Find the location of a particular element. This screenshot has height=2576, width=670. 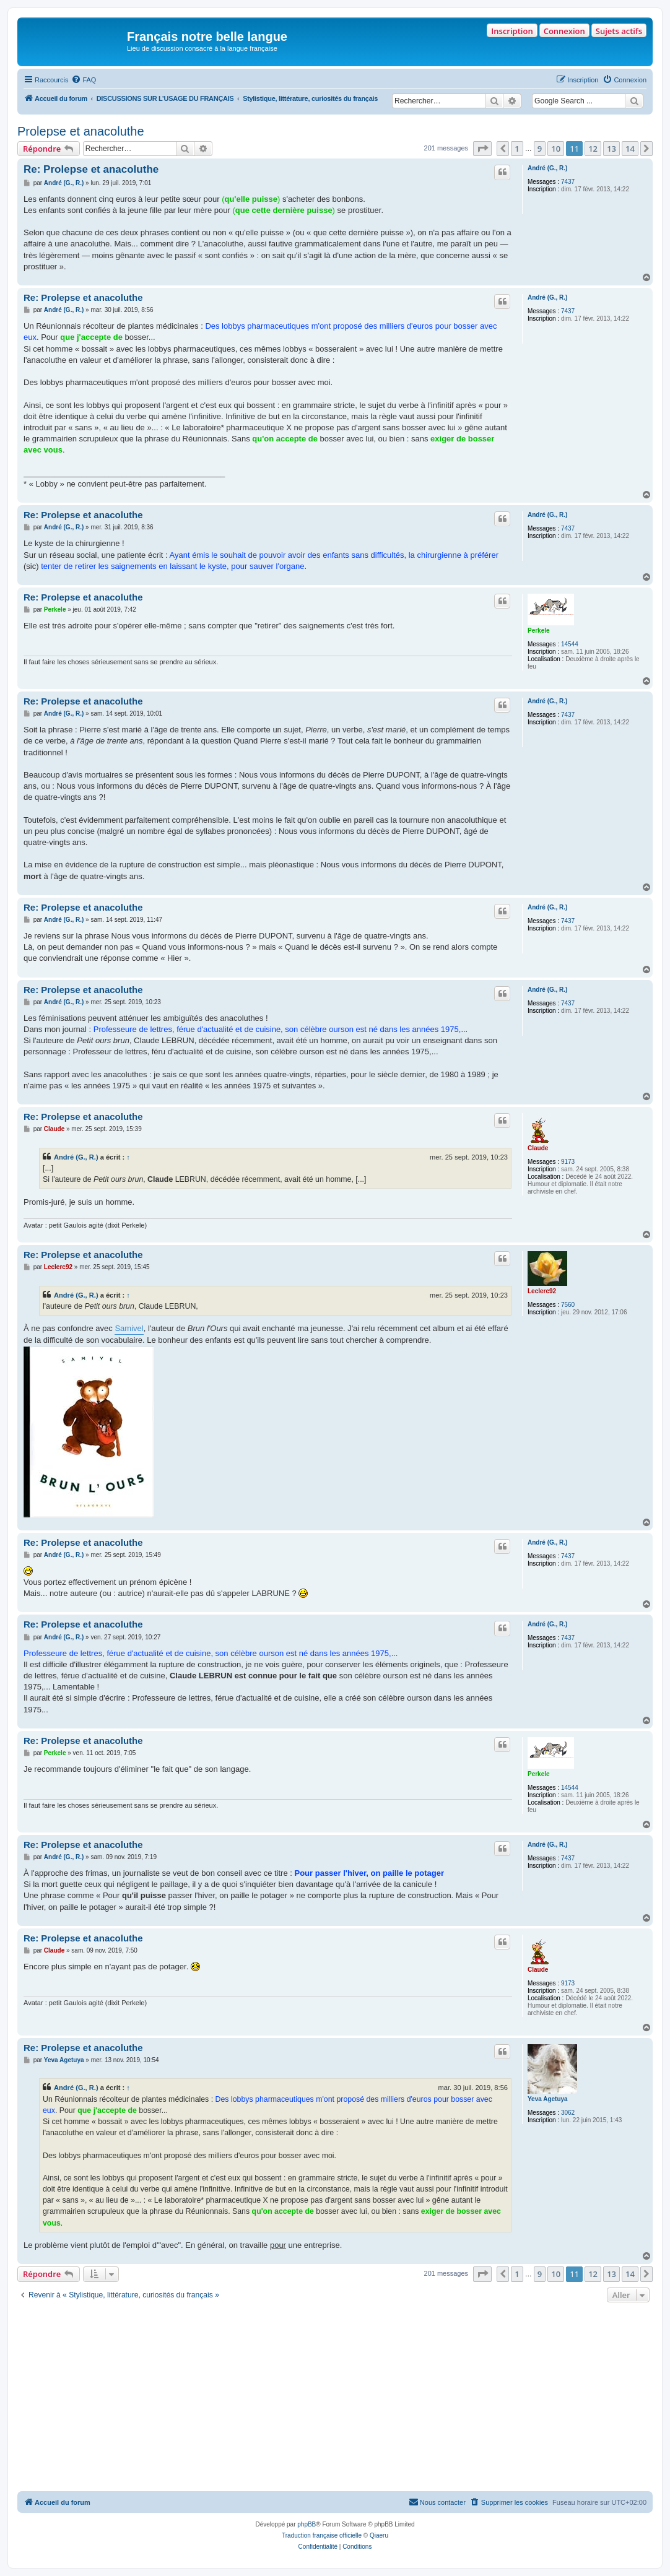

Connexion is located at coordinates (564, 31).